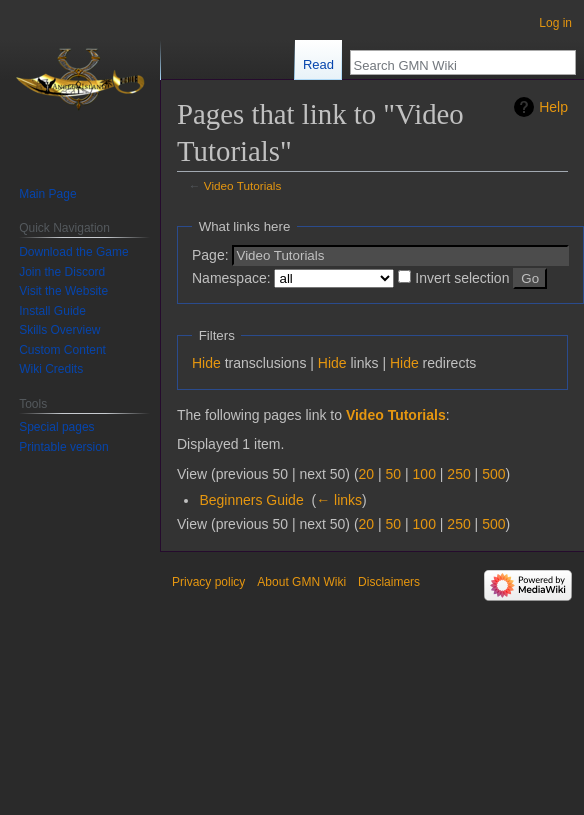 The width and height of the screenshot is (584, 815). I want to click on Disclaimers, so click(389, 582).